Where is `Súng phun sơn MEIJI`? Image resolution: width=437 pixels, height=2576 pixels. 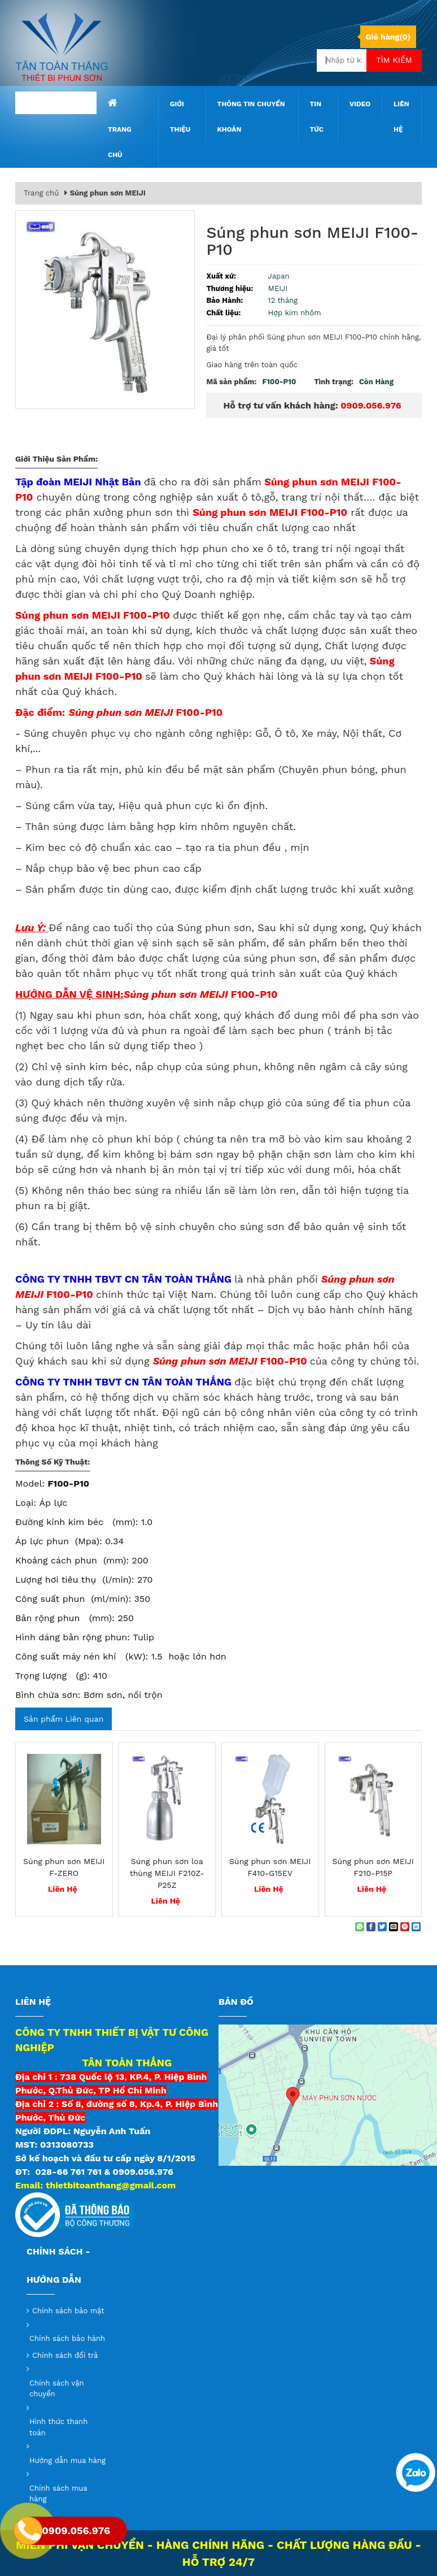 Súng phun sơn MEIJI is located at coordinates (108, 193).